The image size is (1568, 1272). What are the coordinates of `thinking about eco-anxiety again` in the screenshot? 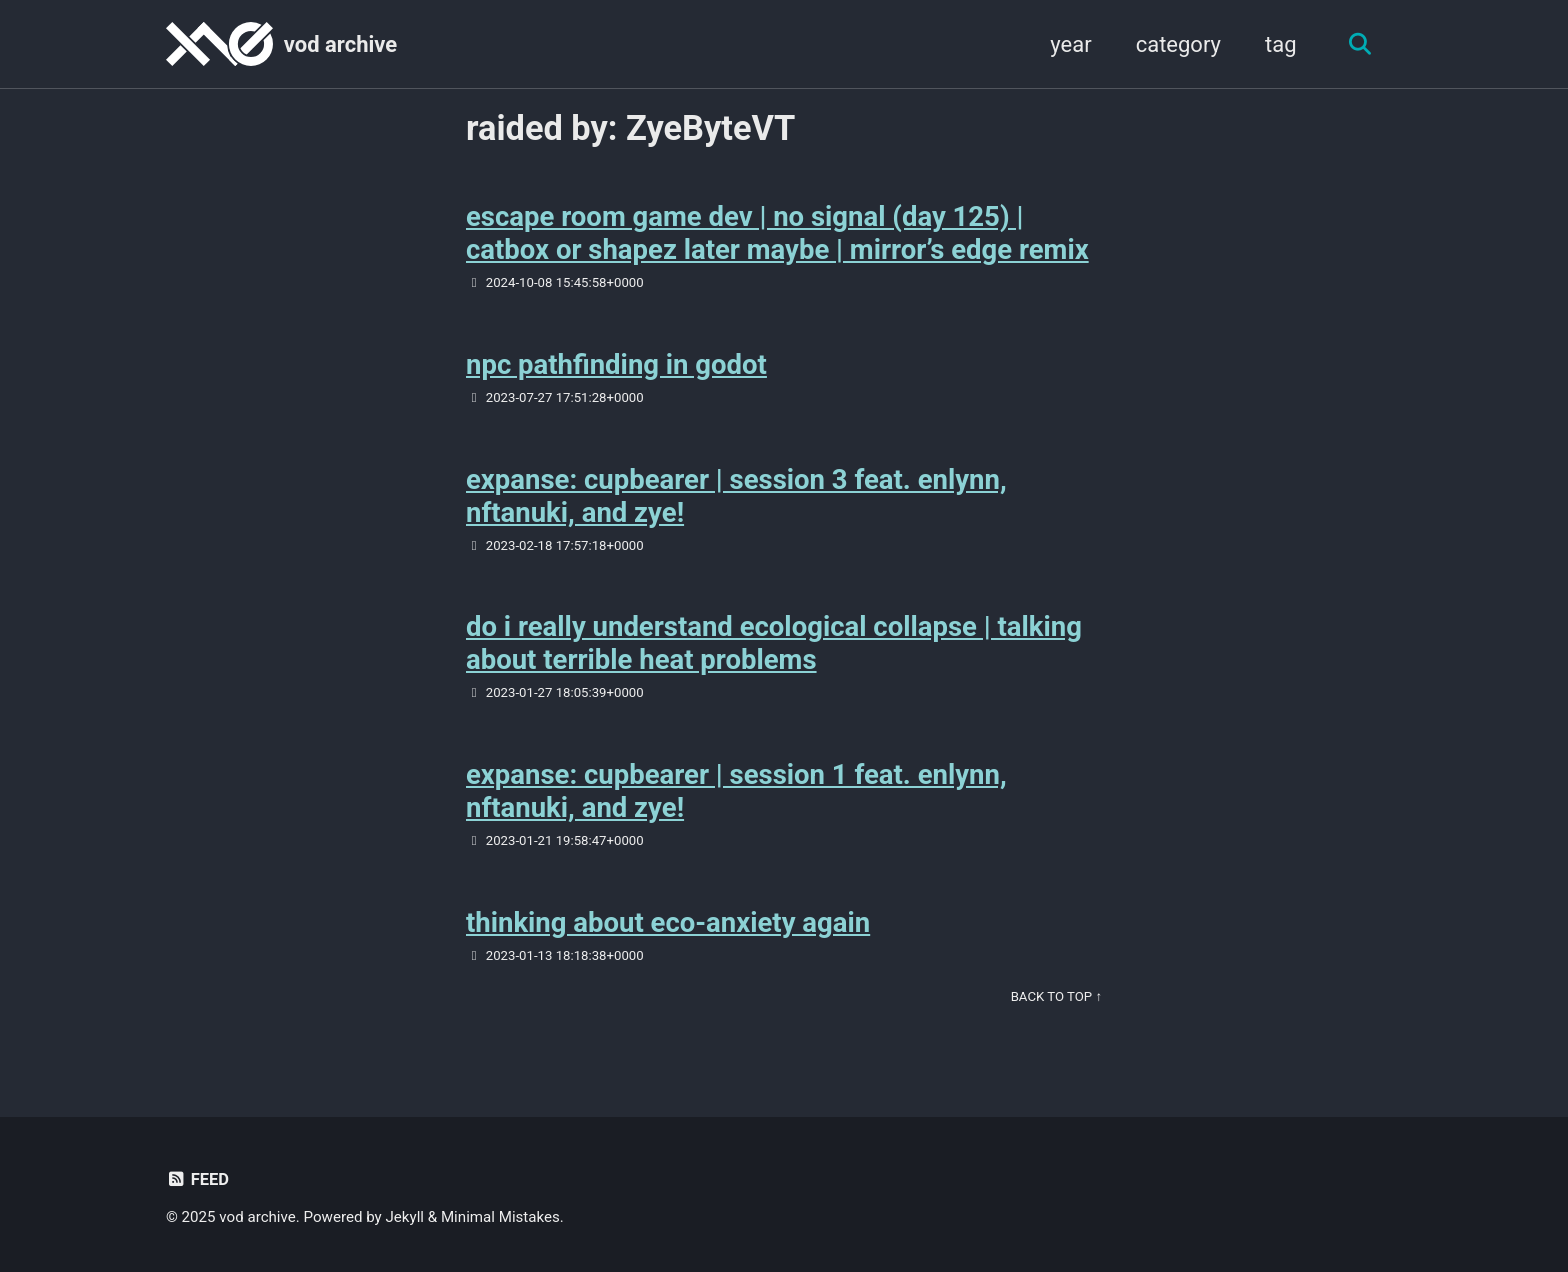 It's located at (668, 922).